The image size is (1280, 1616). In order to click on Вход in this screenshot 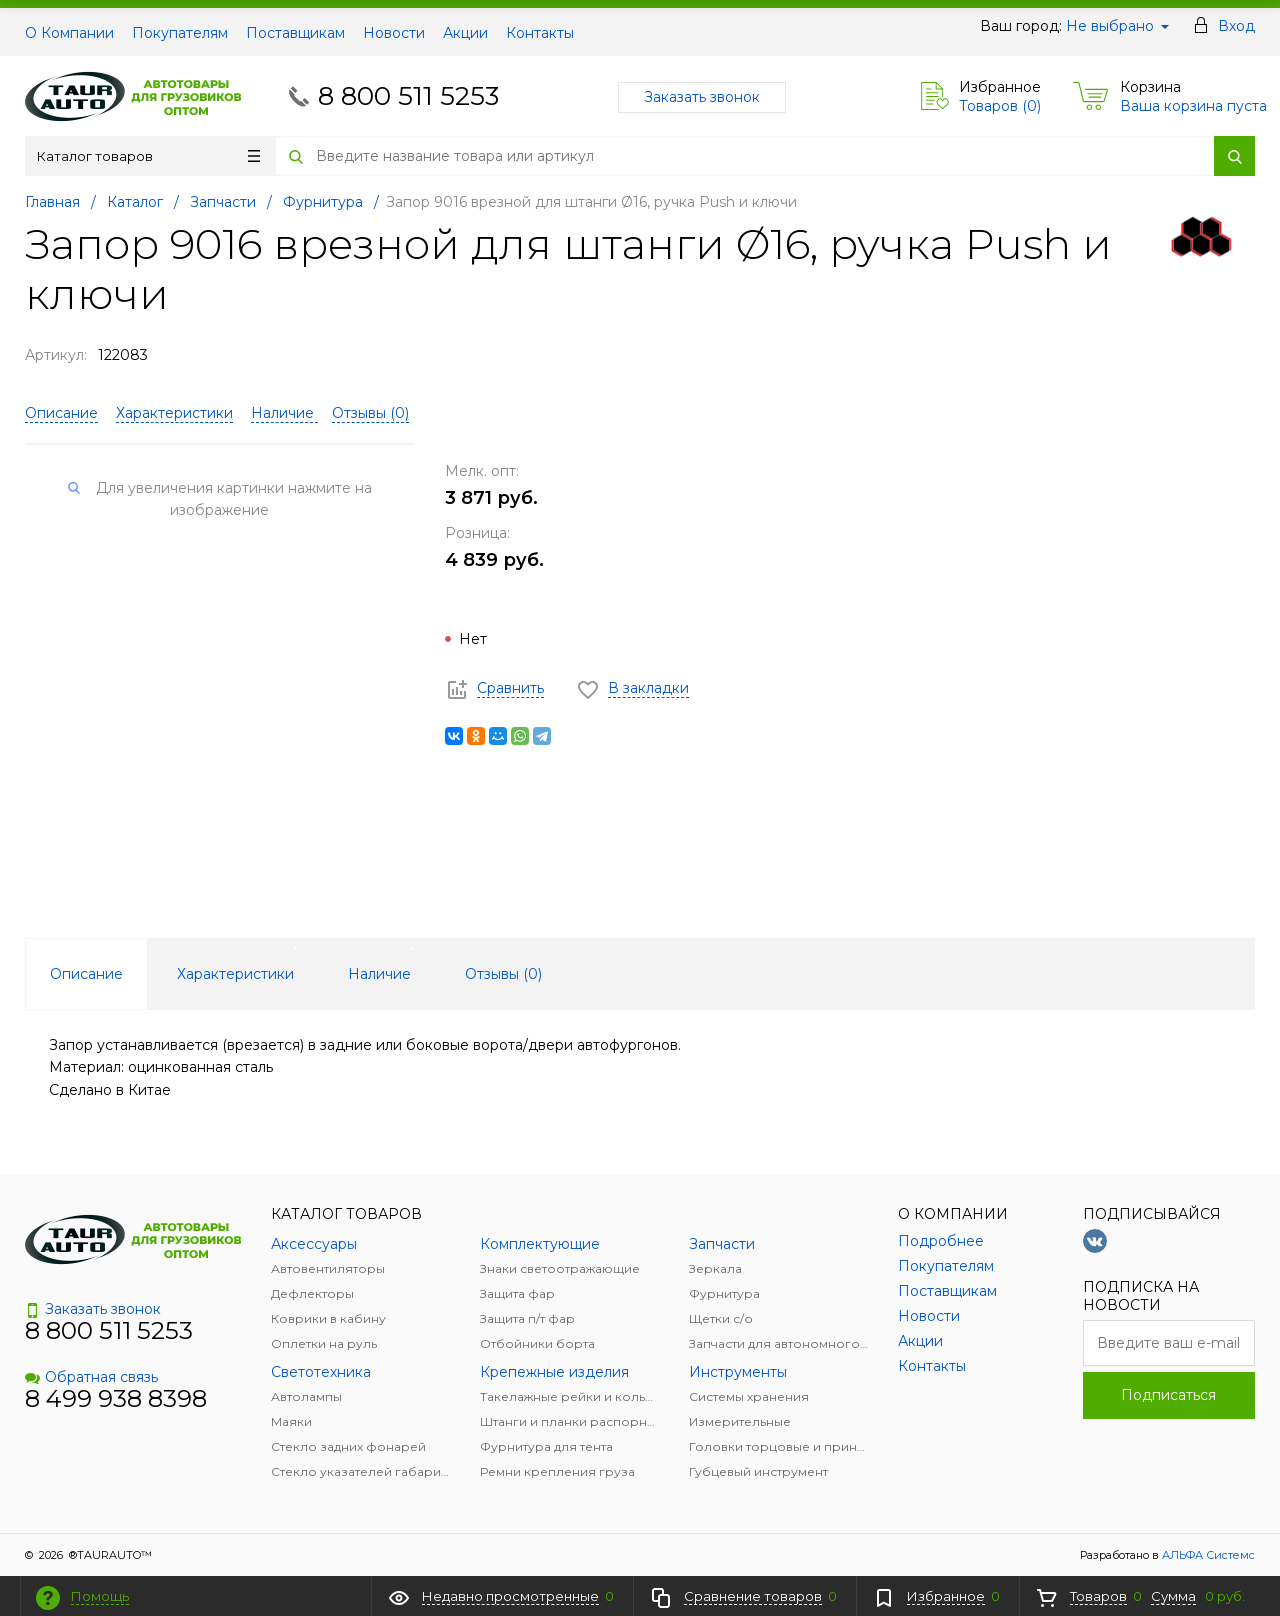, I will do `click(1236, 26)`.